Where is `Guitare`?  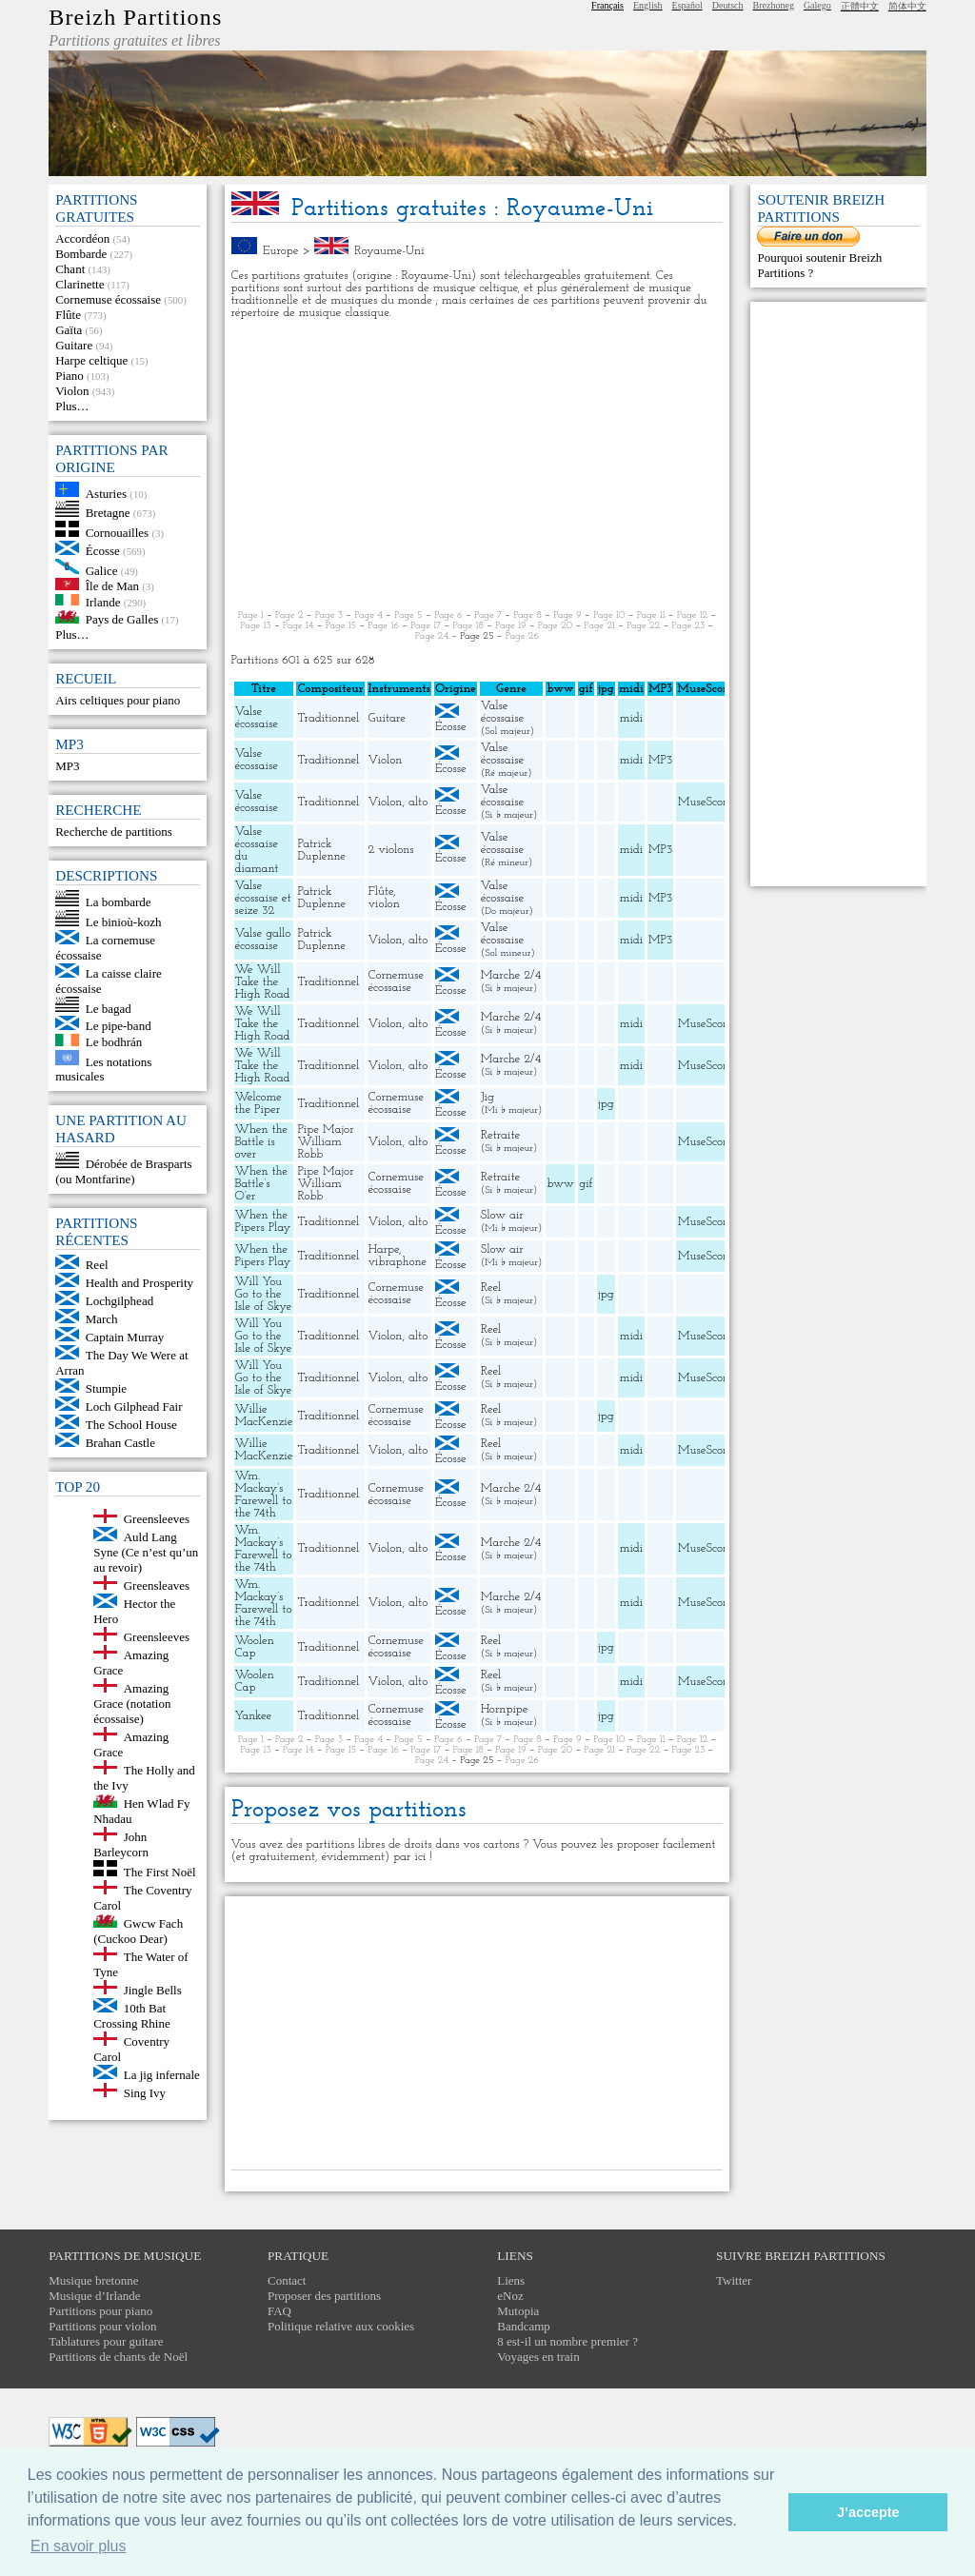
Guitare is located at coordinates (73, 345).